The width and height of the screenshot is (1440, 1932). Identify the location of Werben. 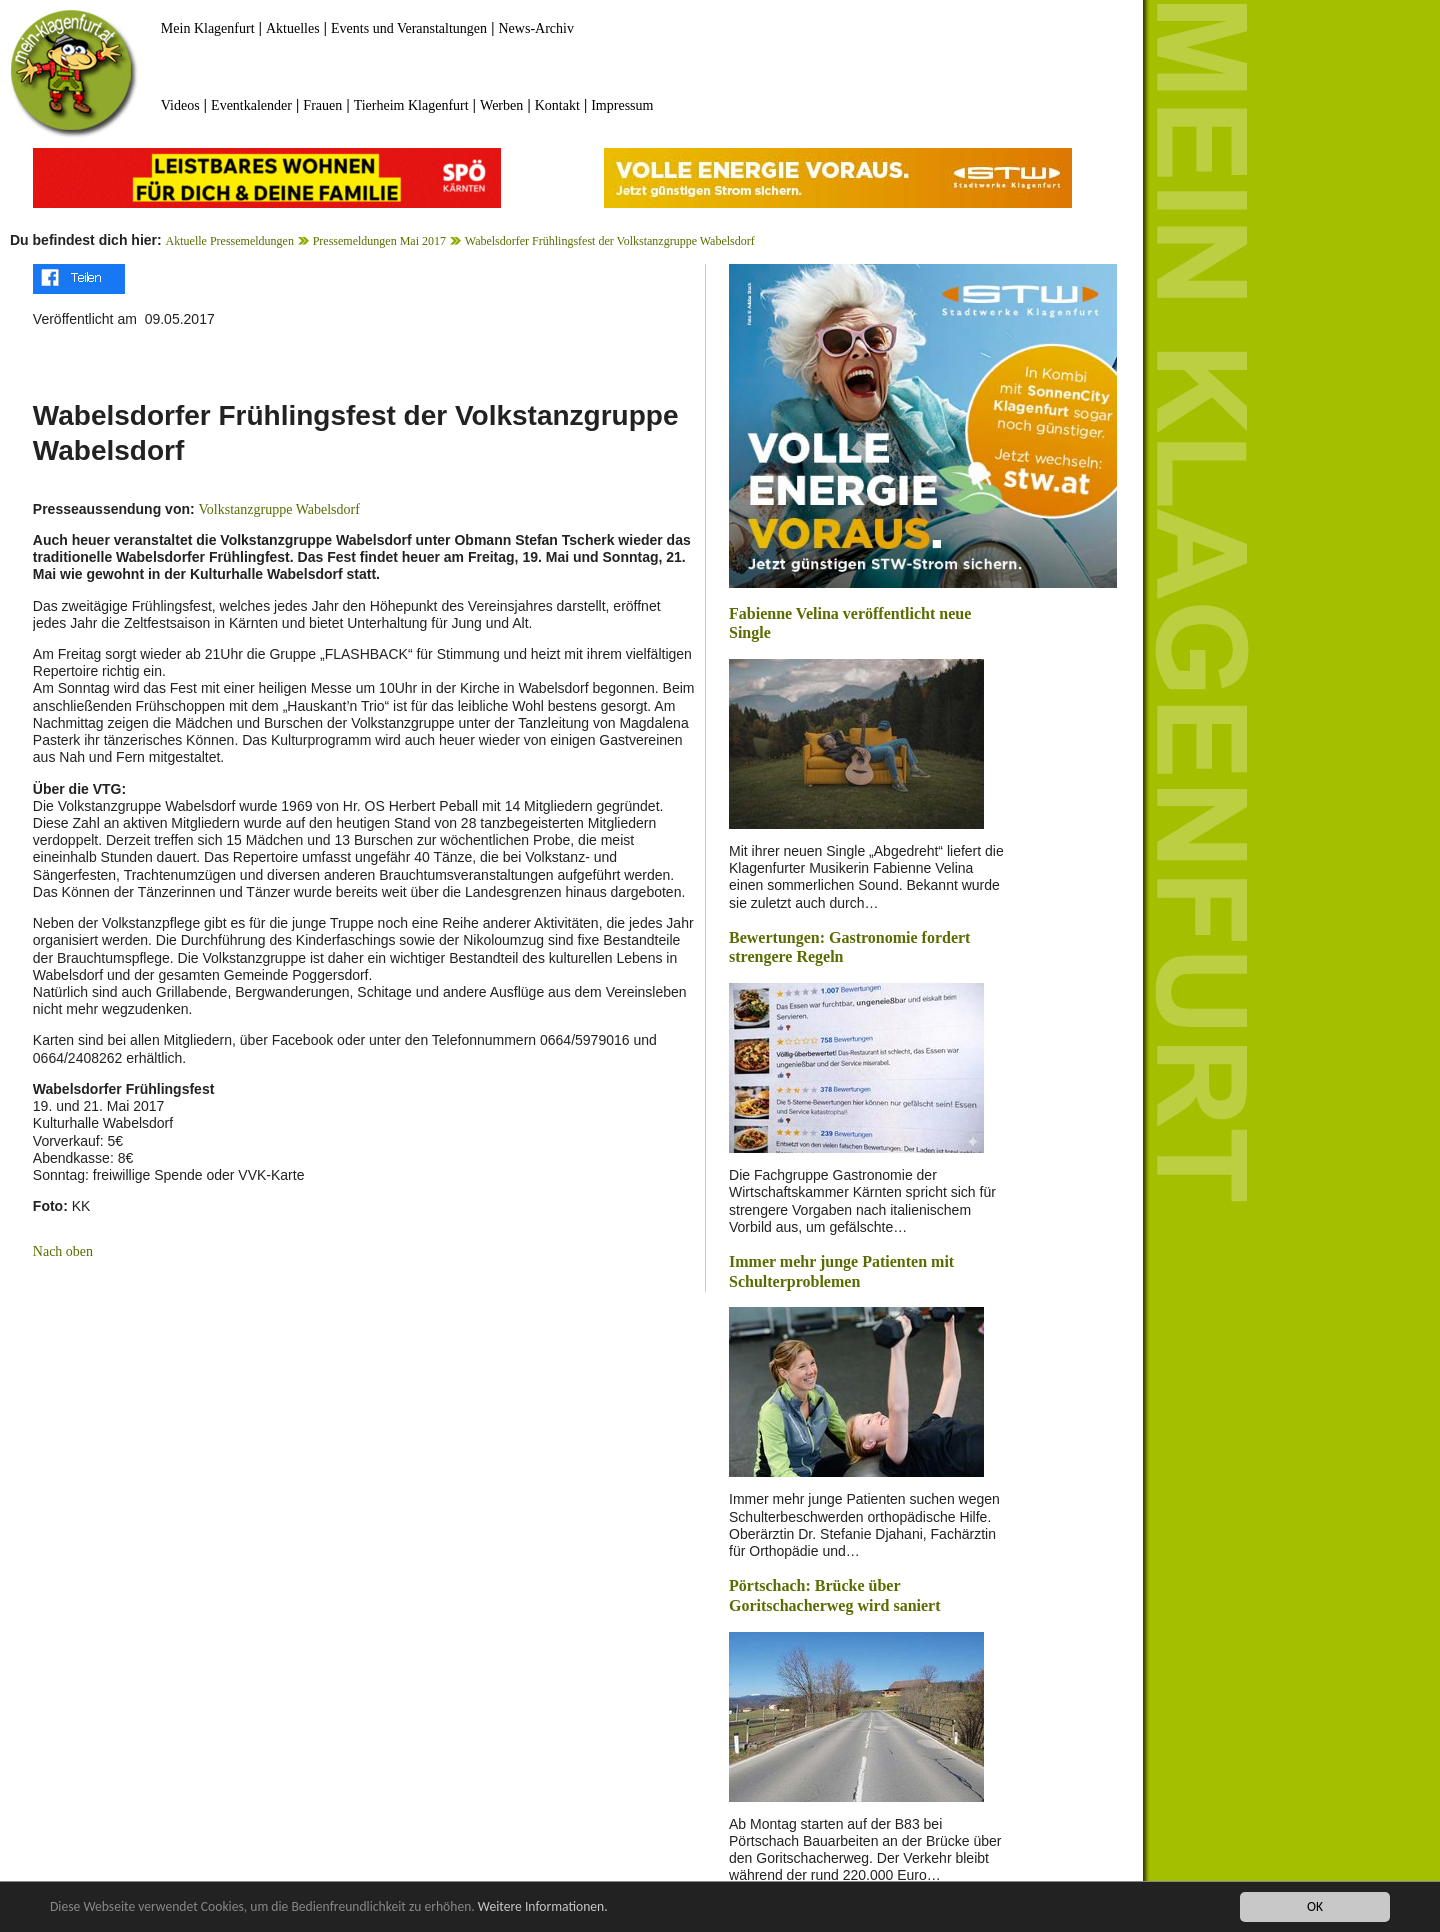
(501, 105).